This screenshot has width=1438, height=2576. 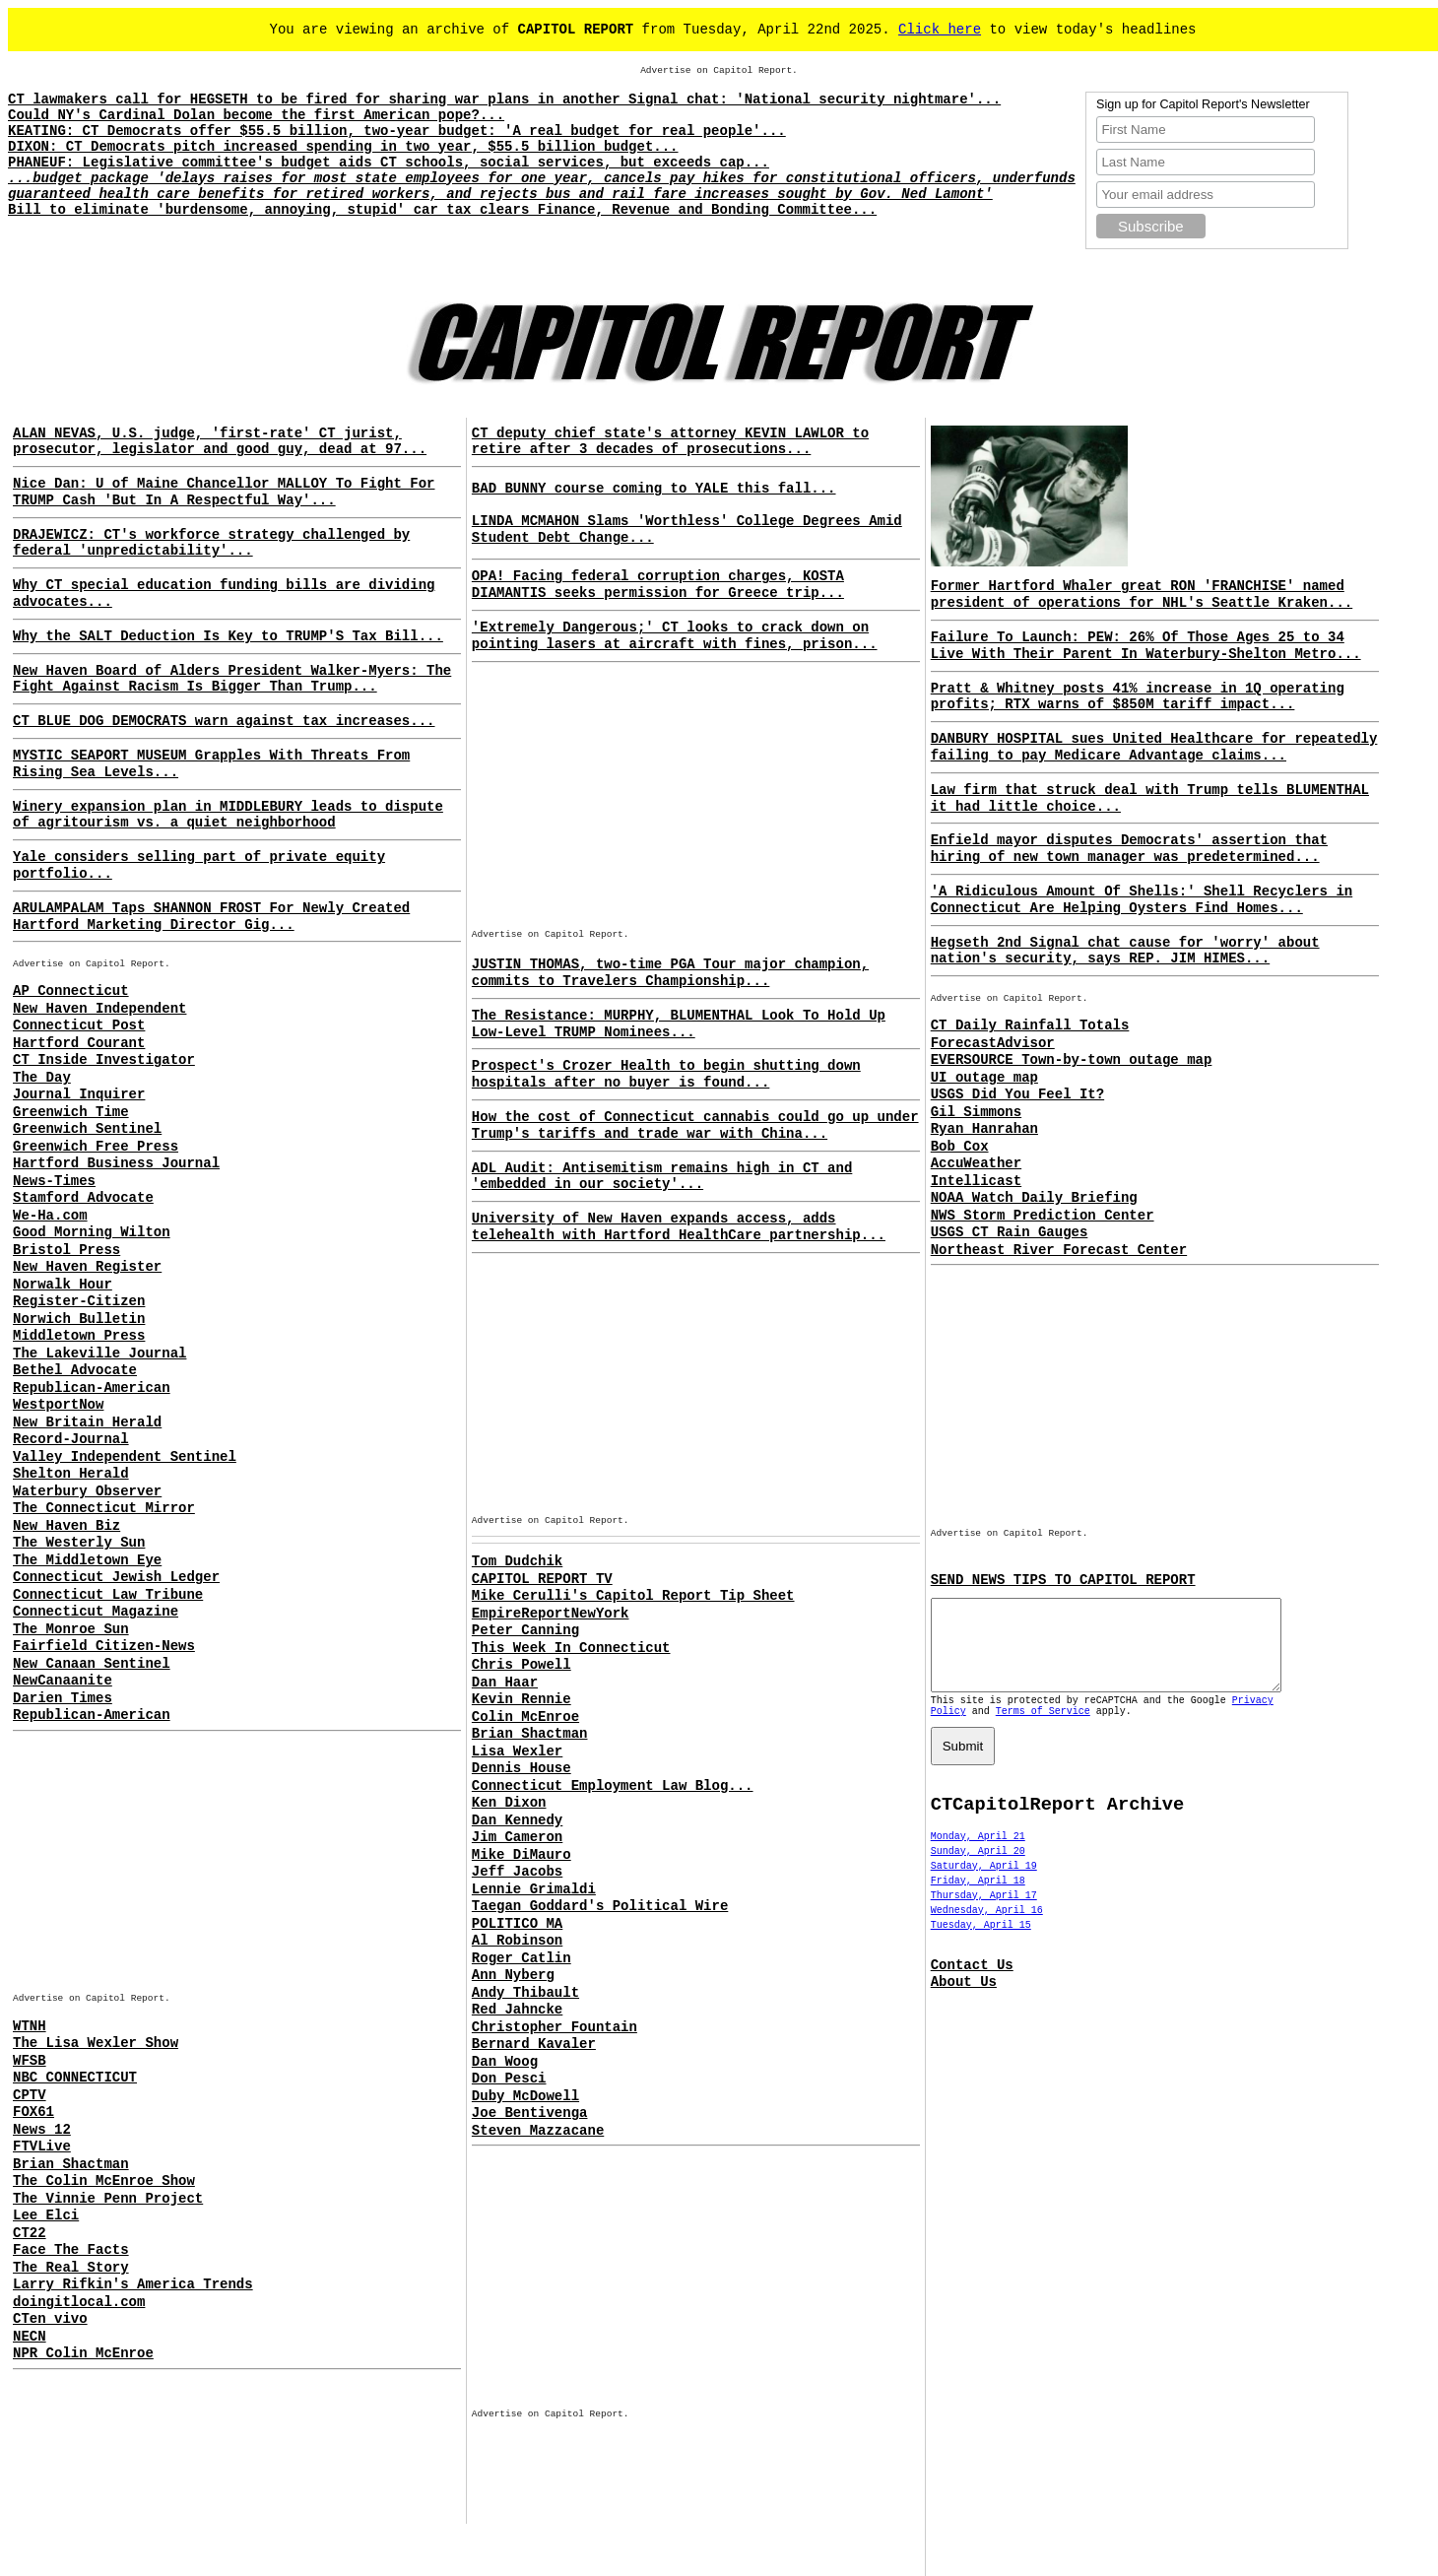 I want to click on FOX61, so click(x=33, y=2112).